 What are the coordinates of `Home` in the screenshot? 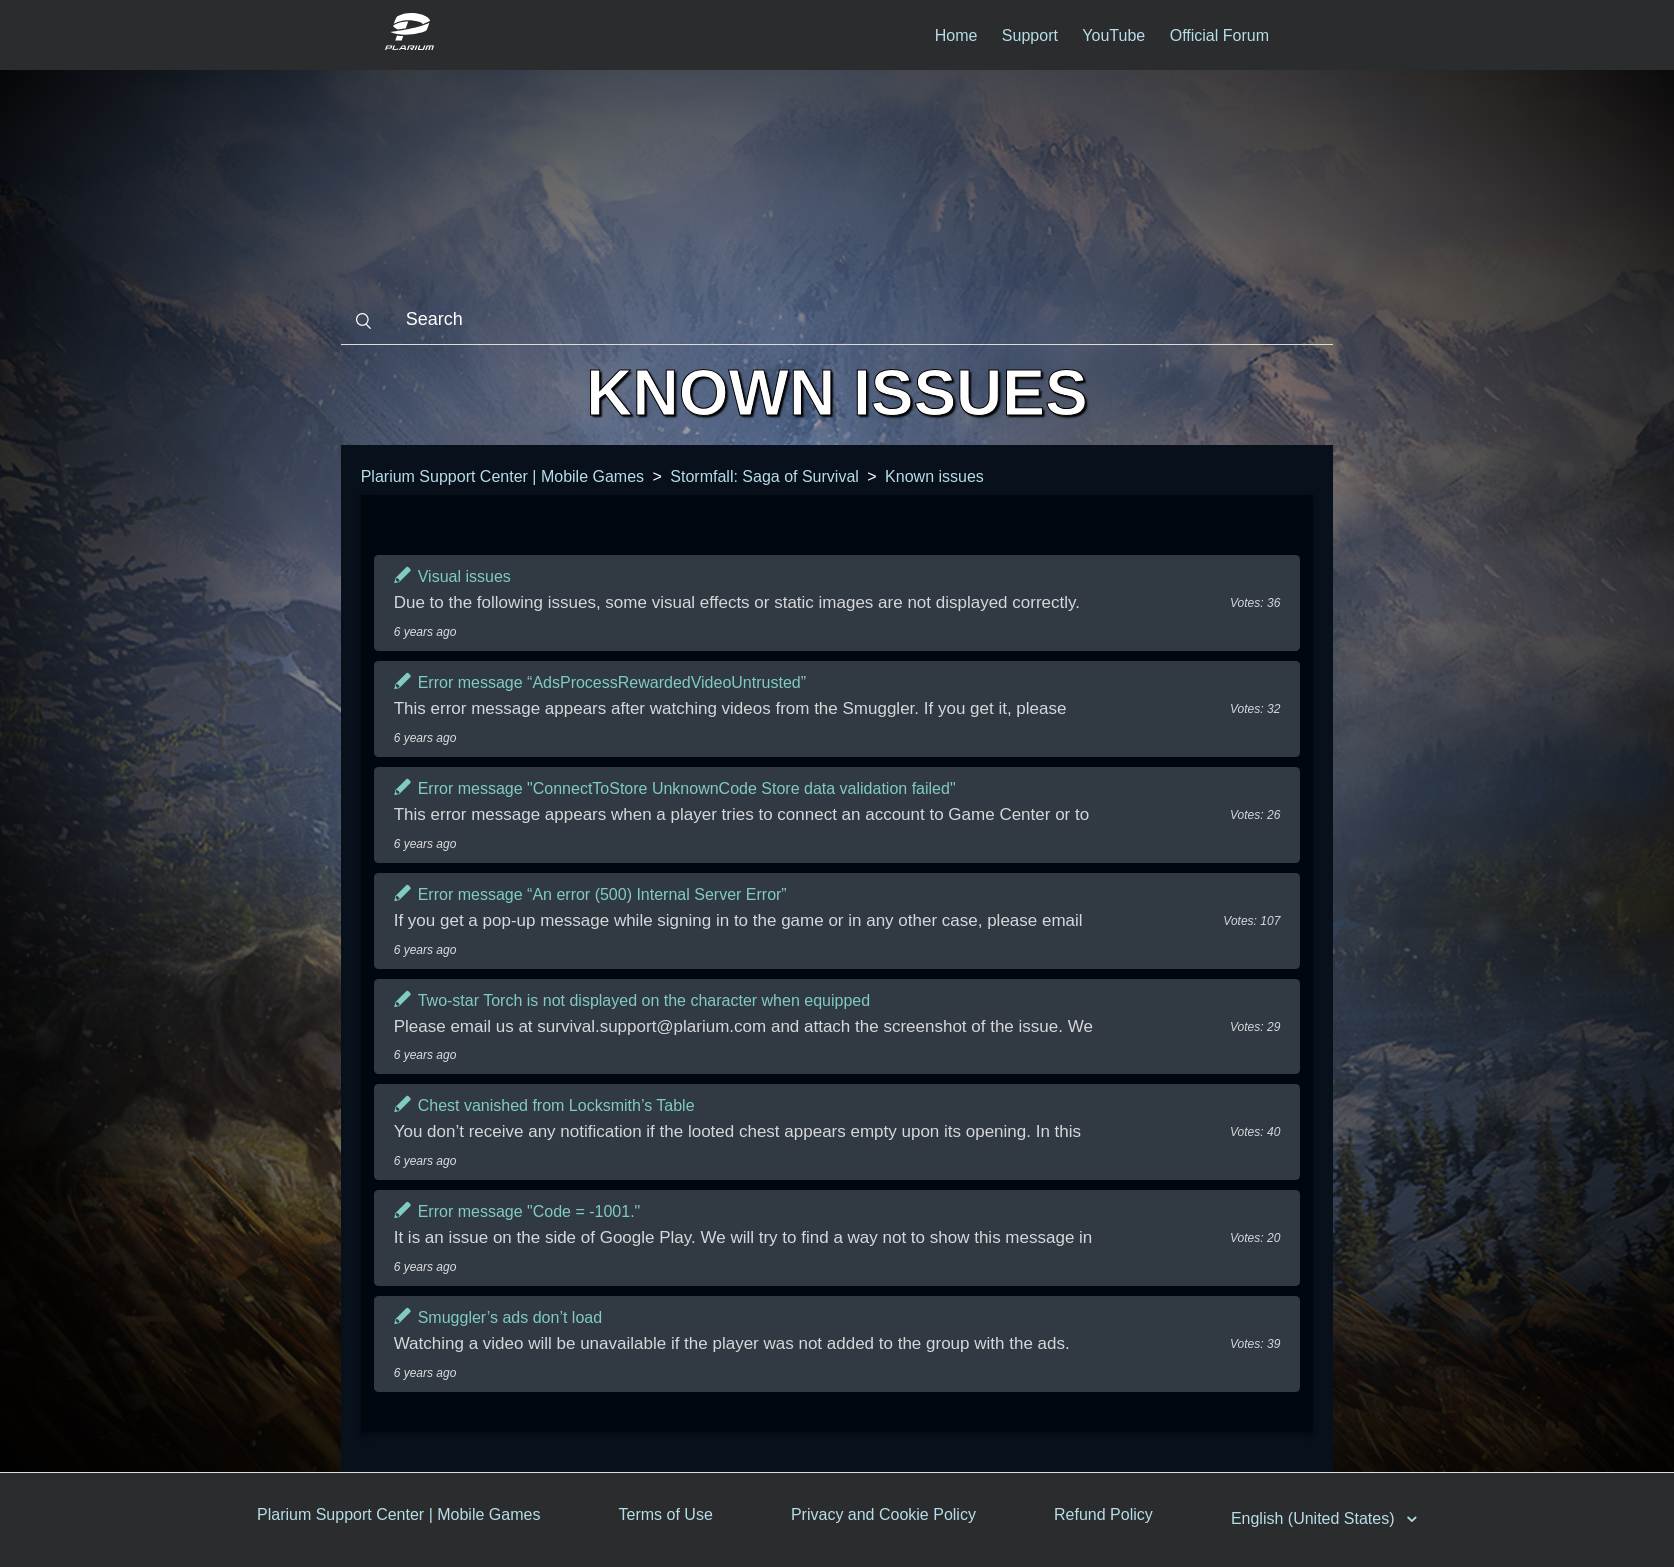 It's located at (956, 35).